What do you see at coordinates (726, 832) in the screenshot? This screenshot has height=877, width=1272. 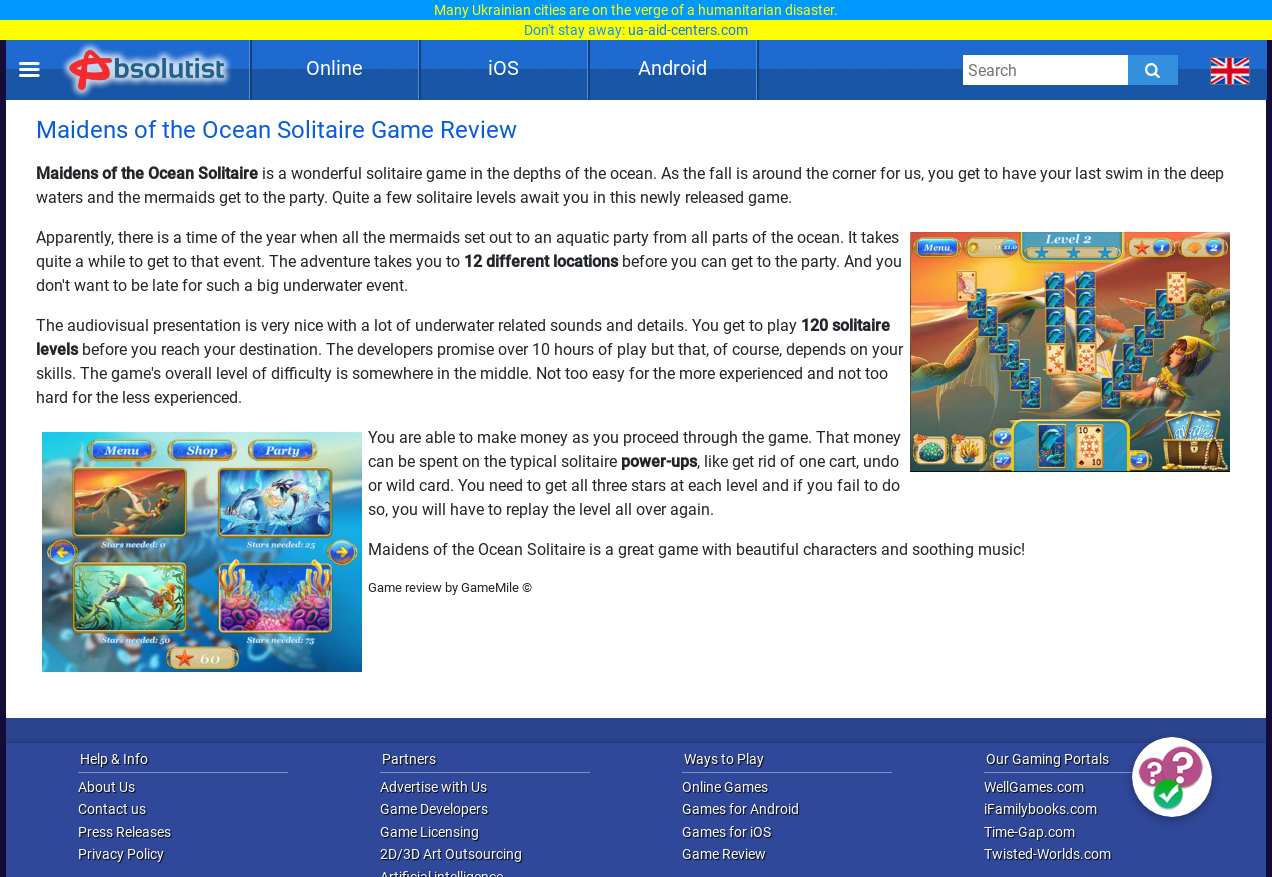 I see `Games for iOS` at bounding box center [726, 832].